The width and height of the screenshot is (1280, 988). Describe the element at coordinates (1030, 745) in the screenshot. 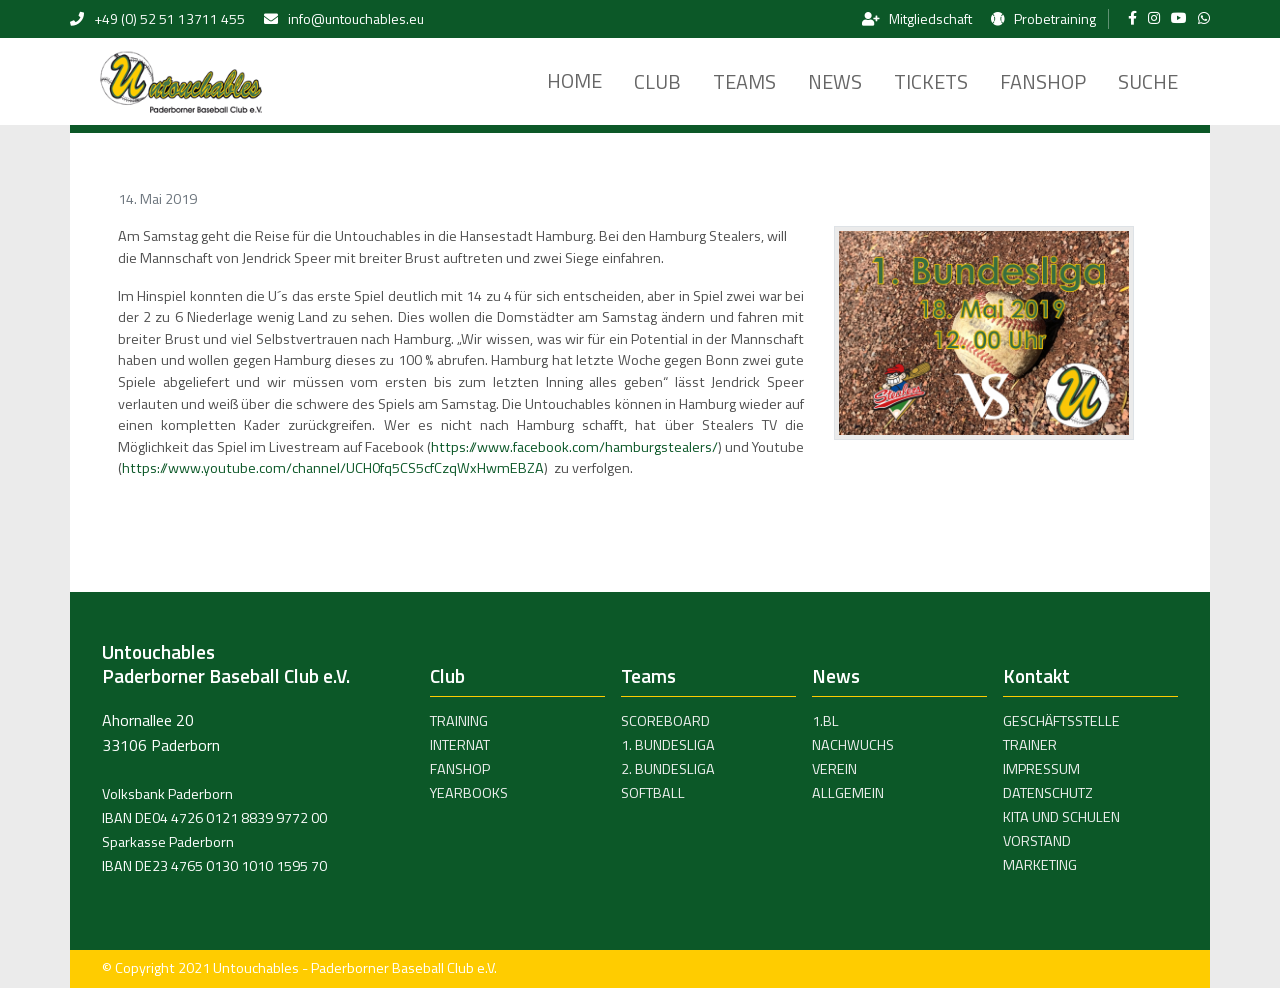

I see `Trainer` at that location.